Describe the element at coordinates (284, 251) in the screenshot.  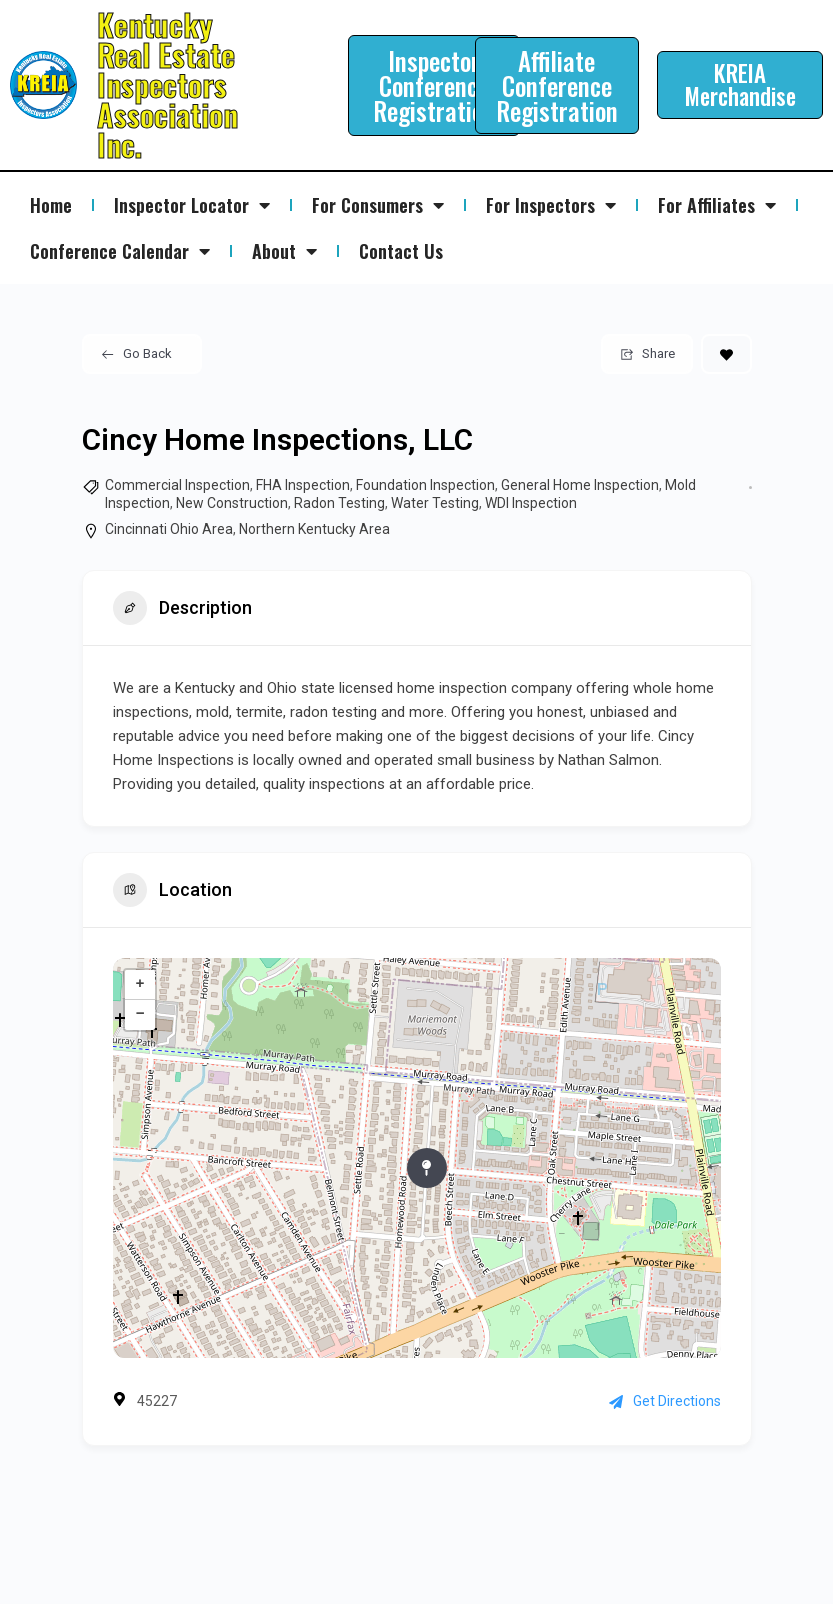
I see `About` at that location.